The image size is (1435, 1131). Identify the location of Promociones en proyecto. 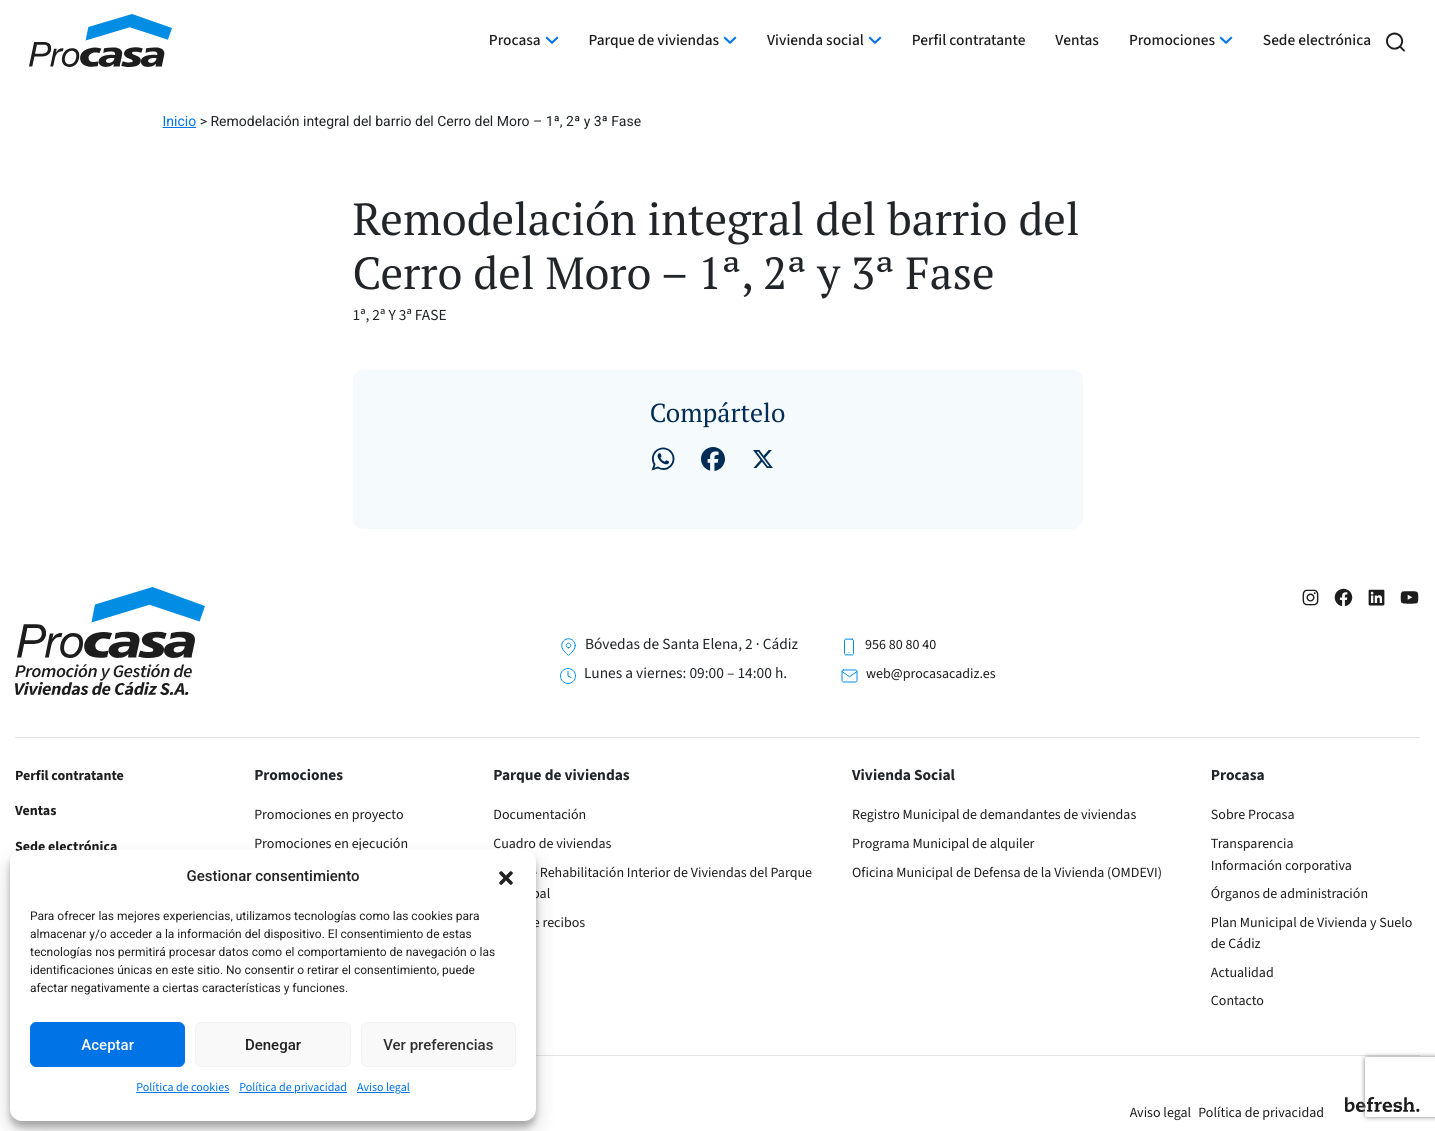
(328, 815).